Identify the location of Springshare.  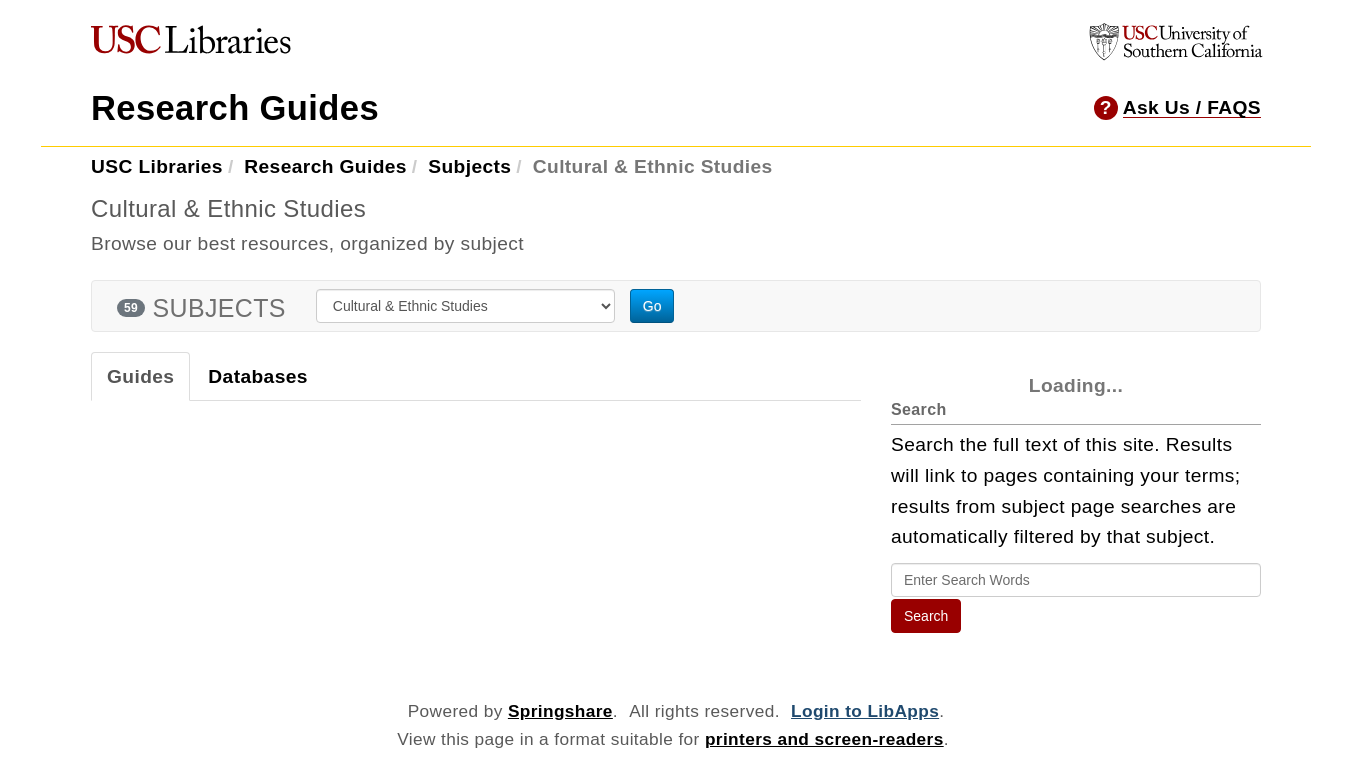
(560, 711).